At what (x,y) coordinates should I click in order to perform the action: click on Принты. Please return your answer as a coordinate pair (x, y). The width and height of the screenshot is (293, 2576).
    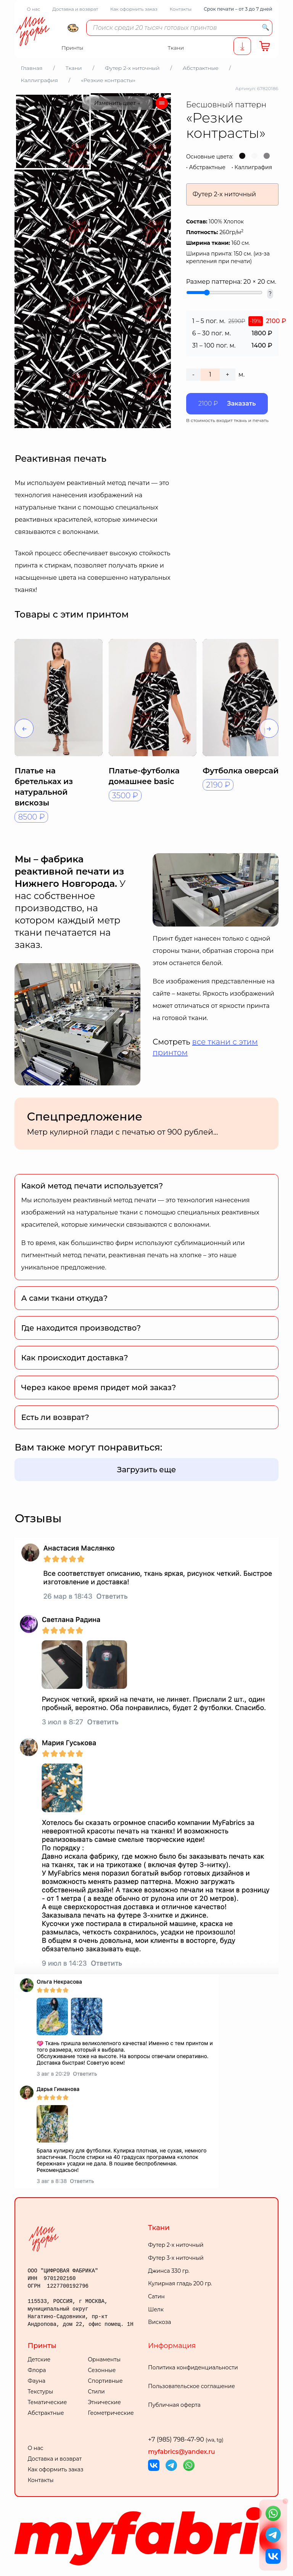
    Looking at the image, I should click on (41, 2346).